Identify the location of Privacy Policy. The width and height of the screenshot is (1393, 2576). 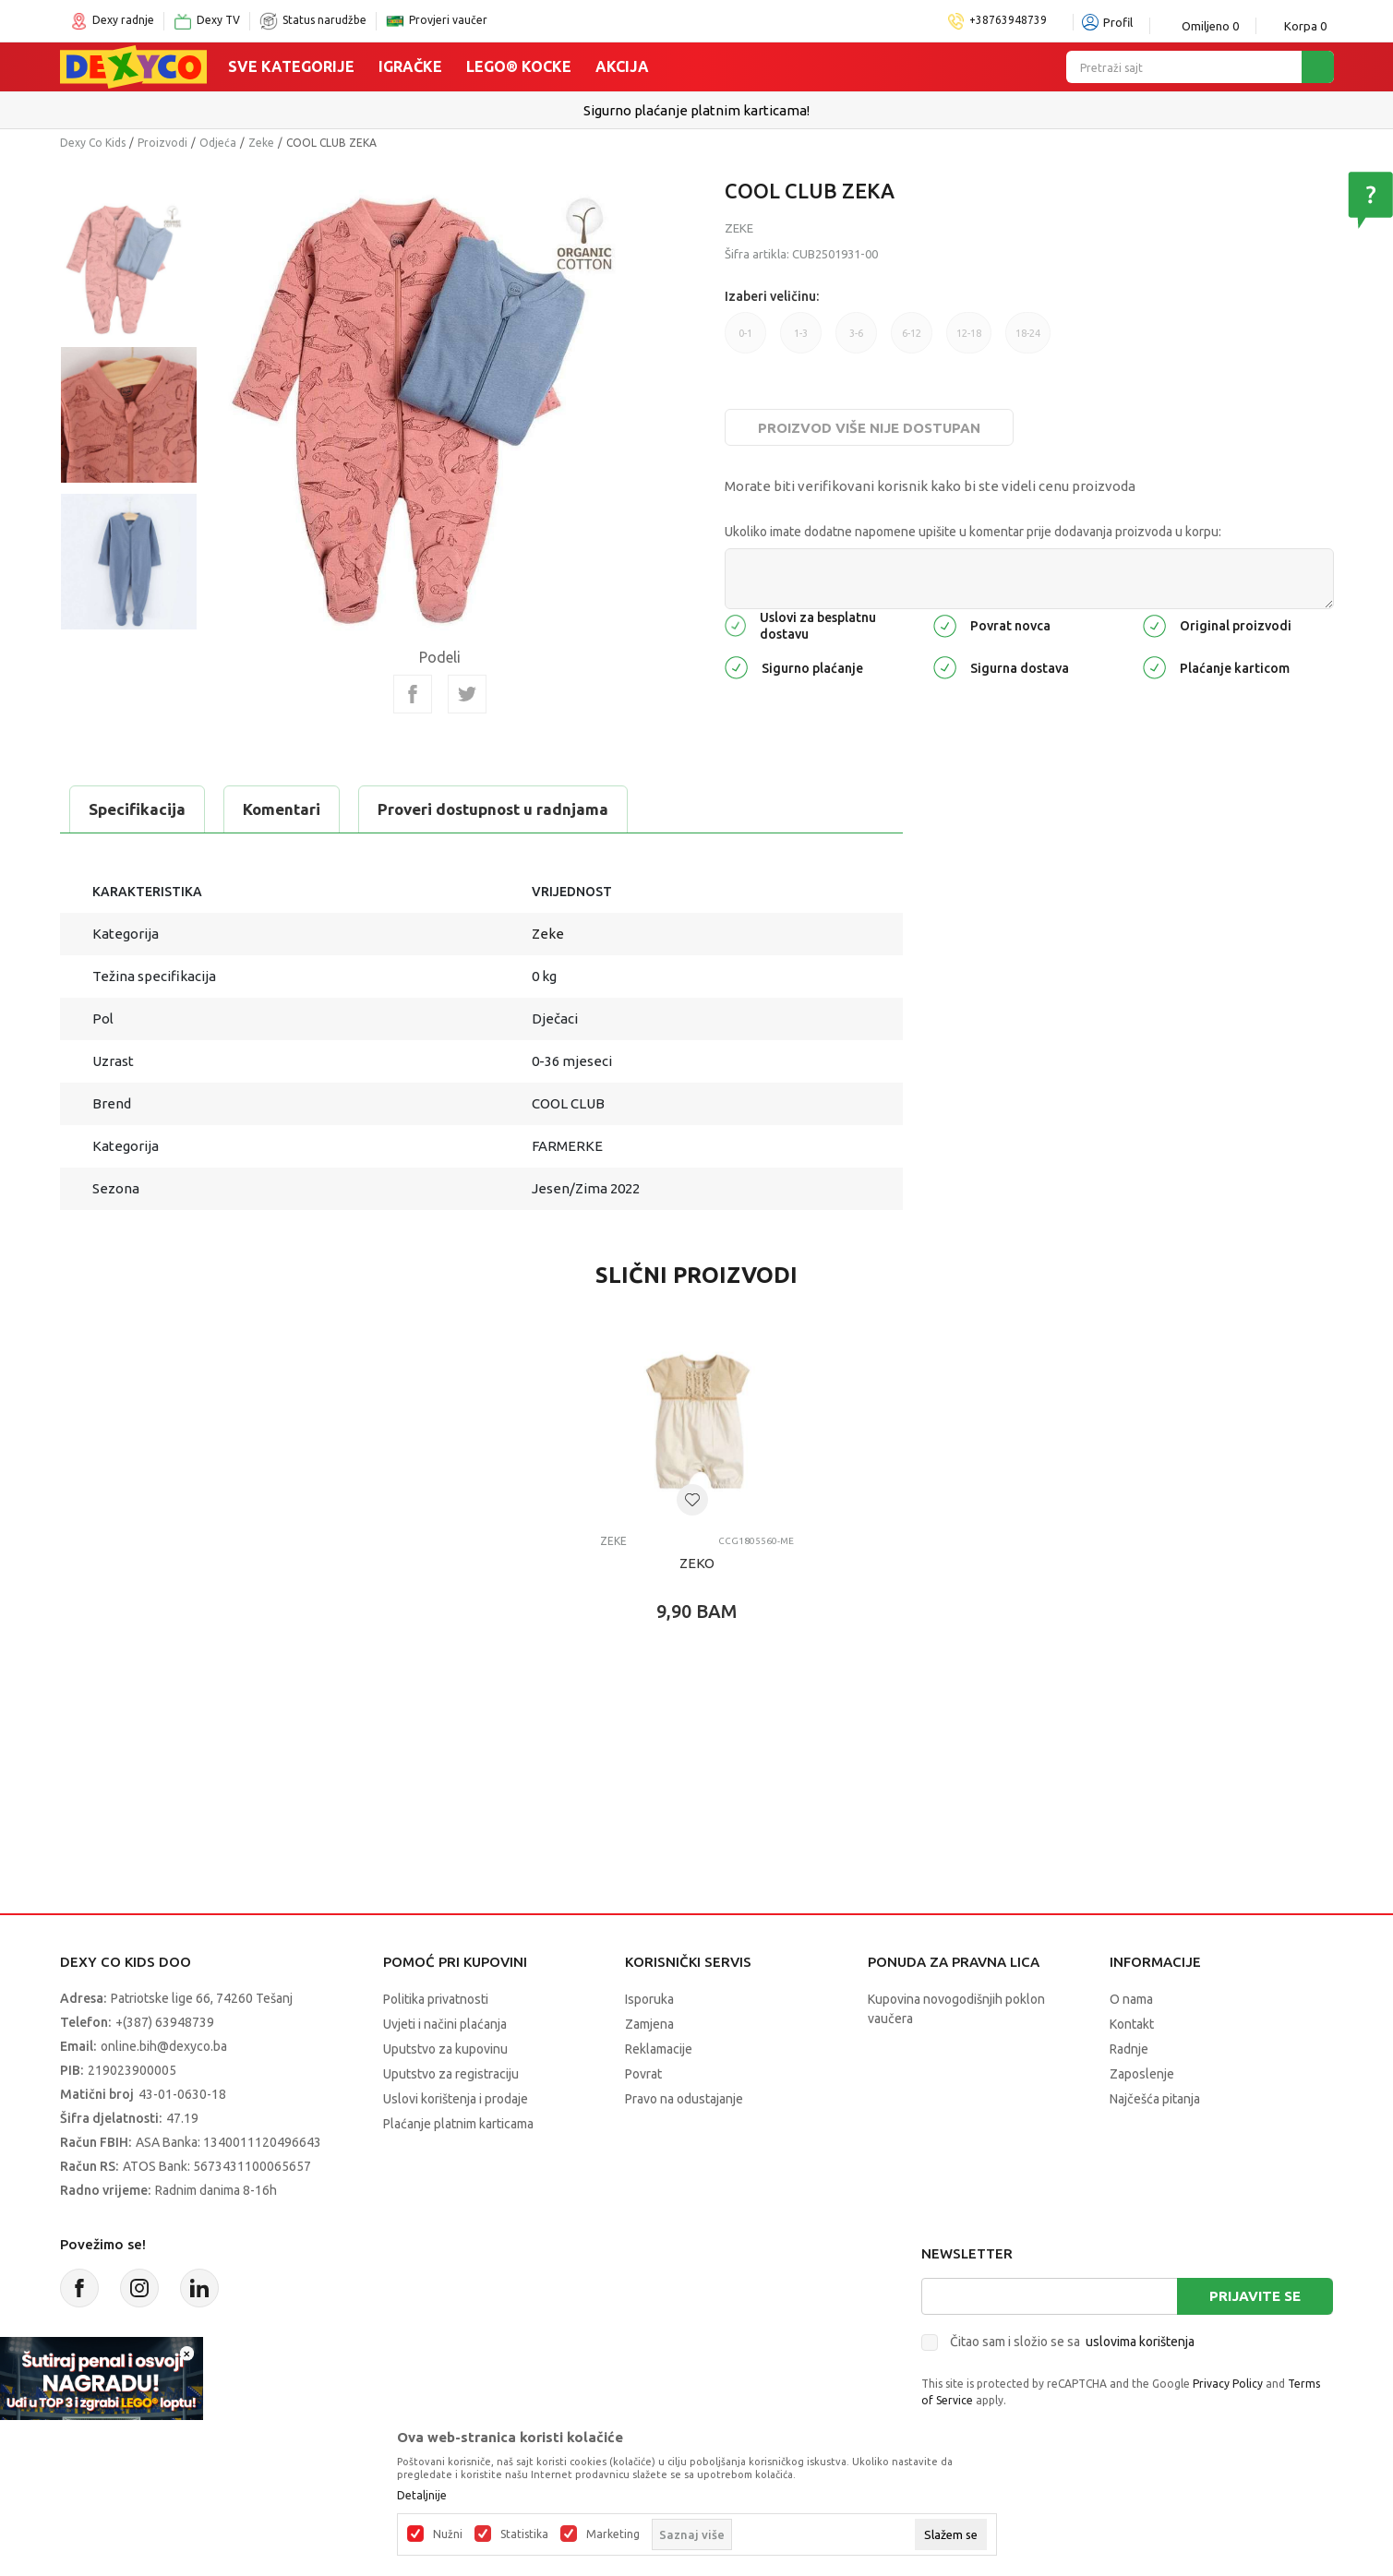
(1228, 2384).